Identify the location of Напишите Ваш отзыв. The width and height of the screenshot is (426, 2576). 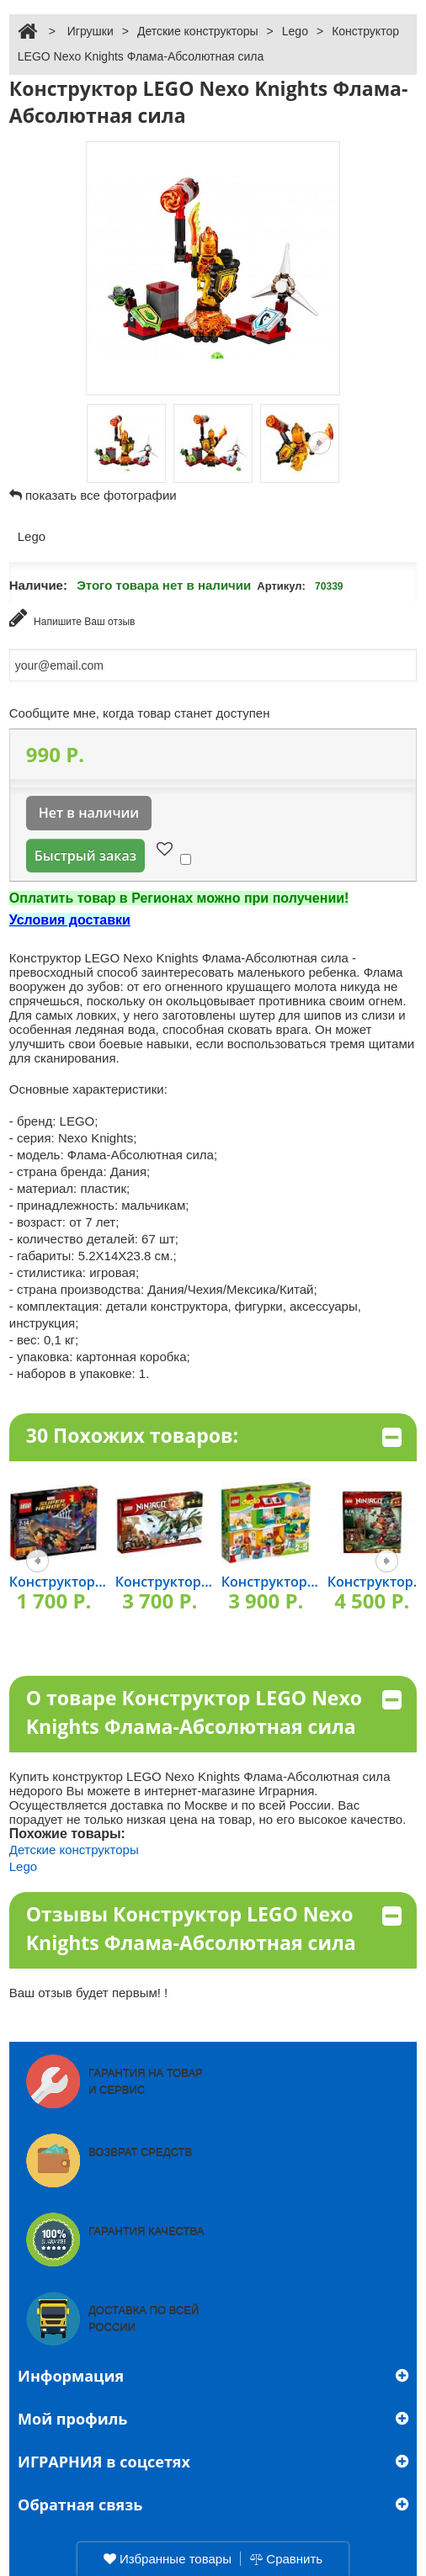
(72, 617).